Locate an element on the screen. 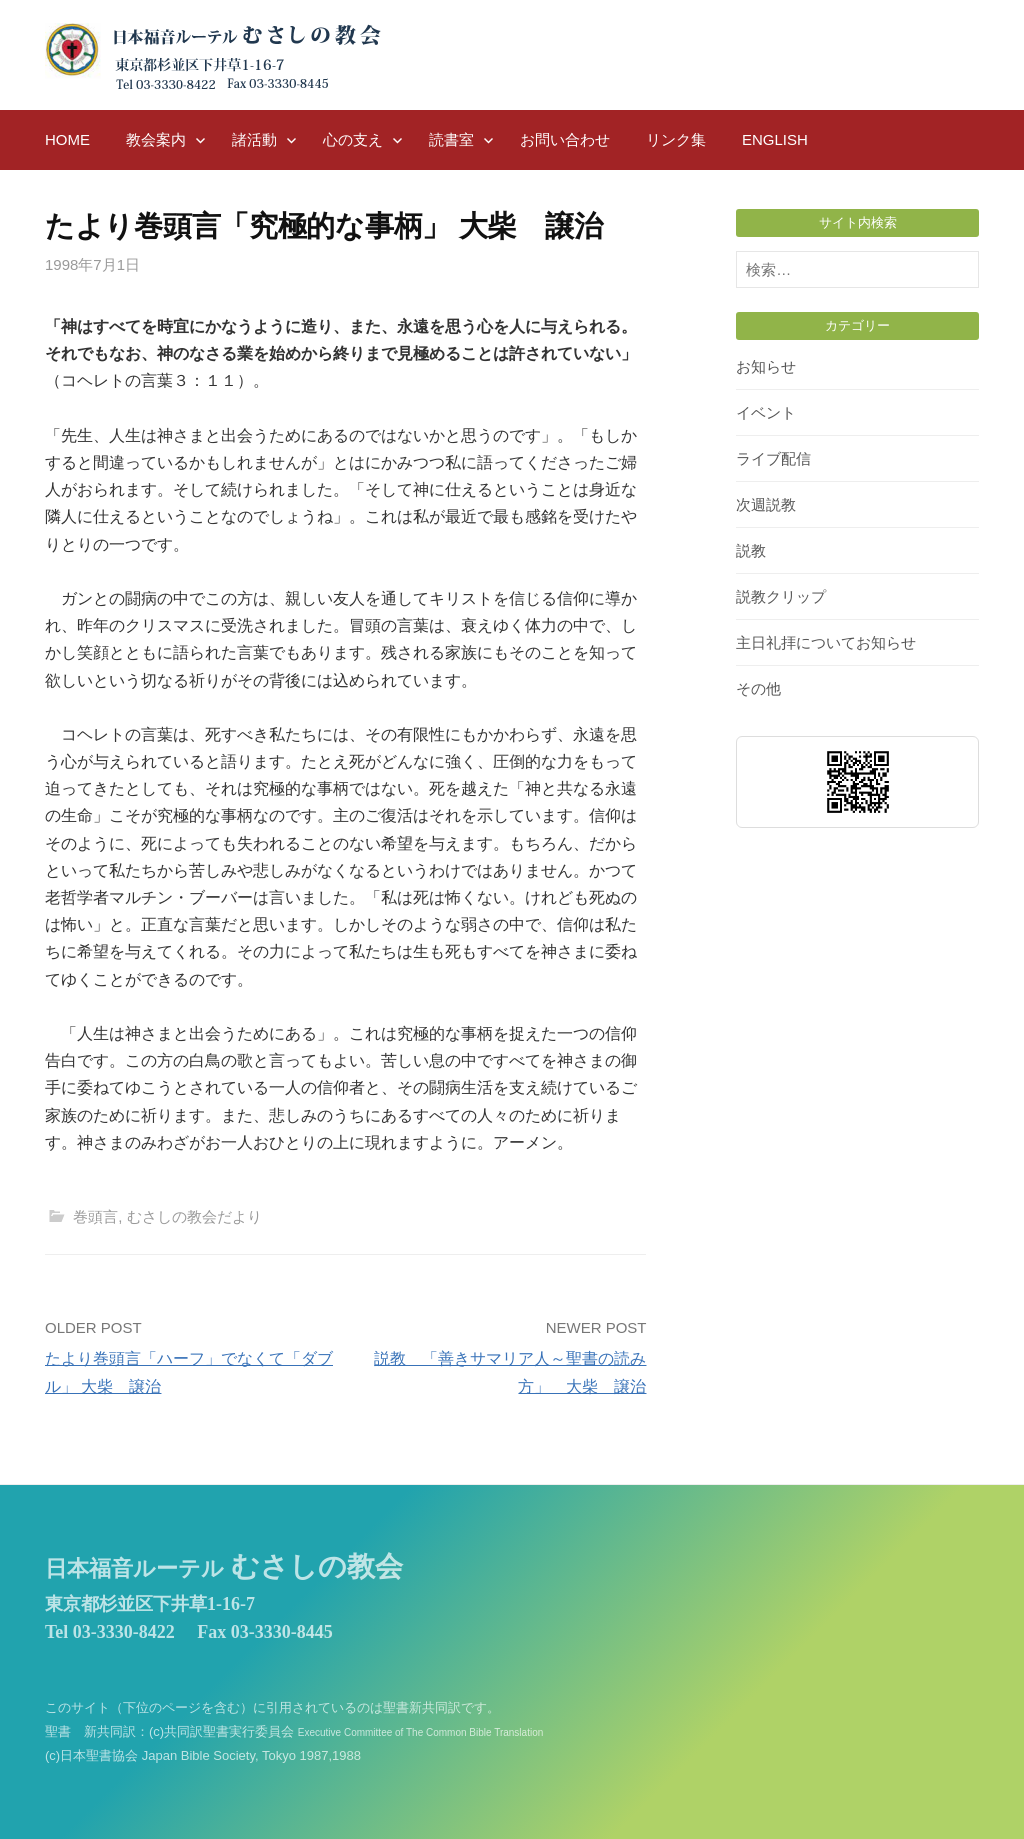  その他 is located at coordinates (758, 688).